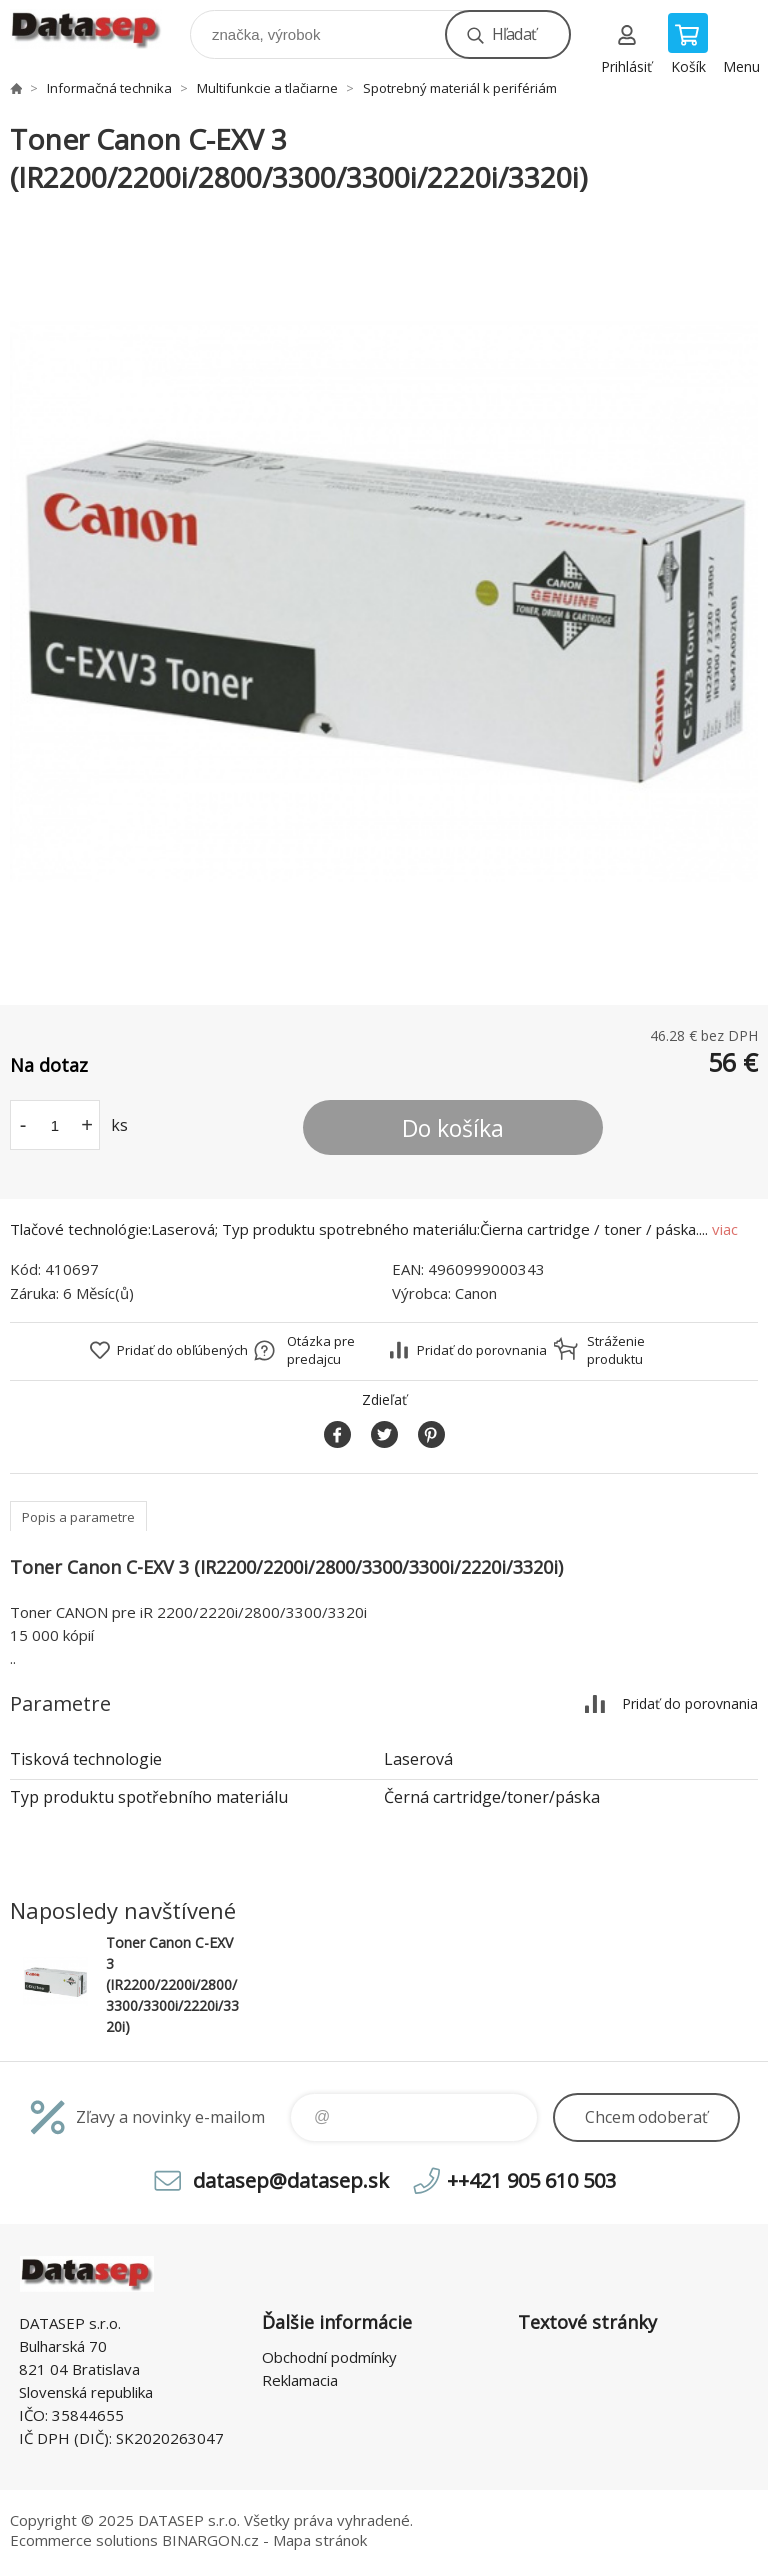  What do you see at coordinates (210, 2540) in the screenshot?
I see `BINARGON.cz` at bounding box center [210, 2540].